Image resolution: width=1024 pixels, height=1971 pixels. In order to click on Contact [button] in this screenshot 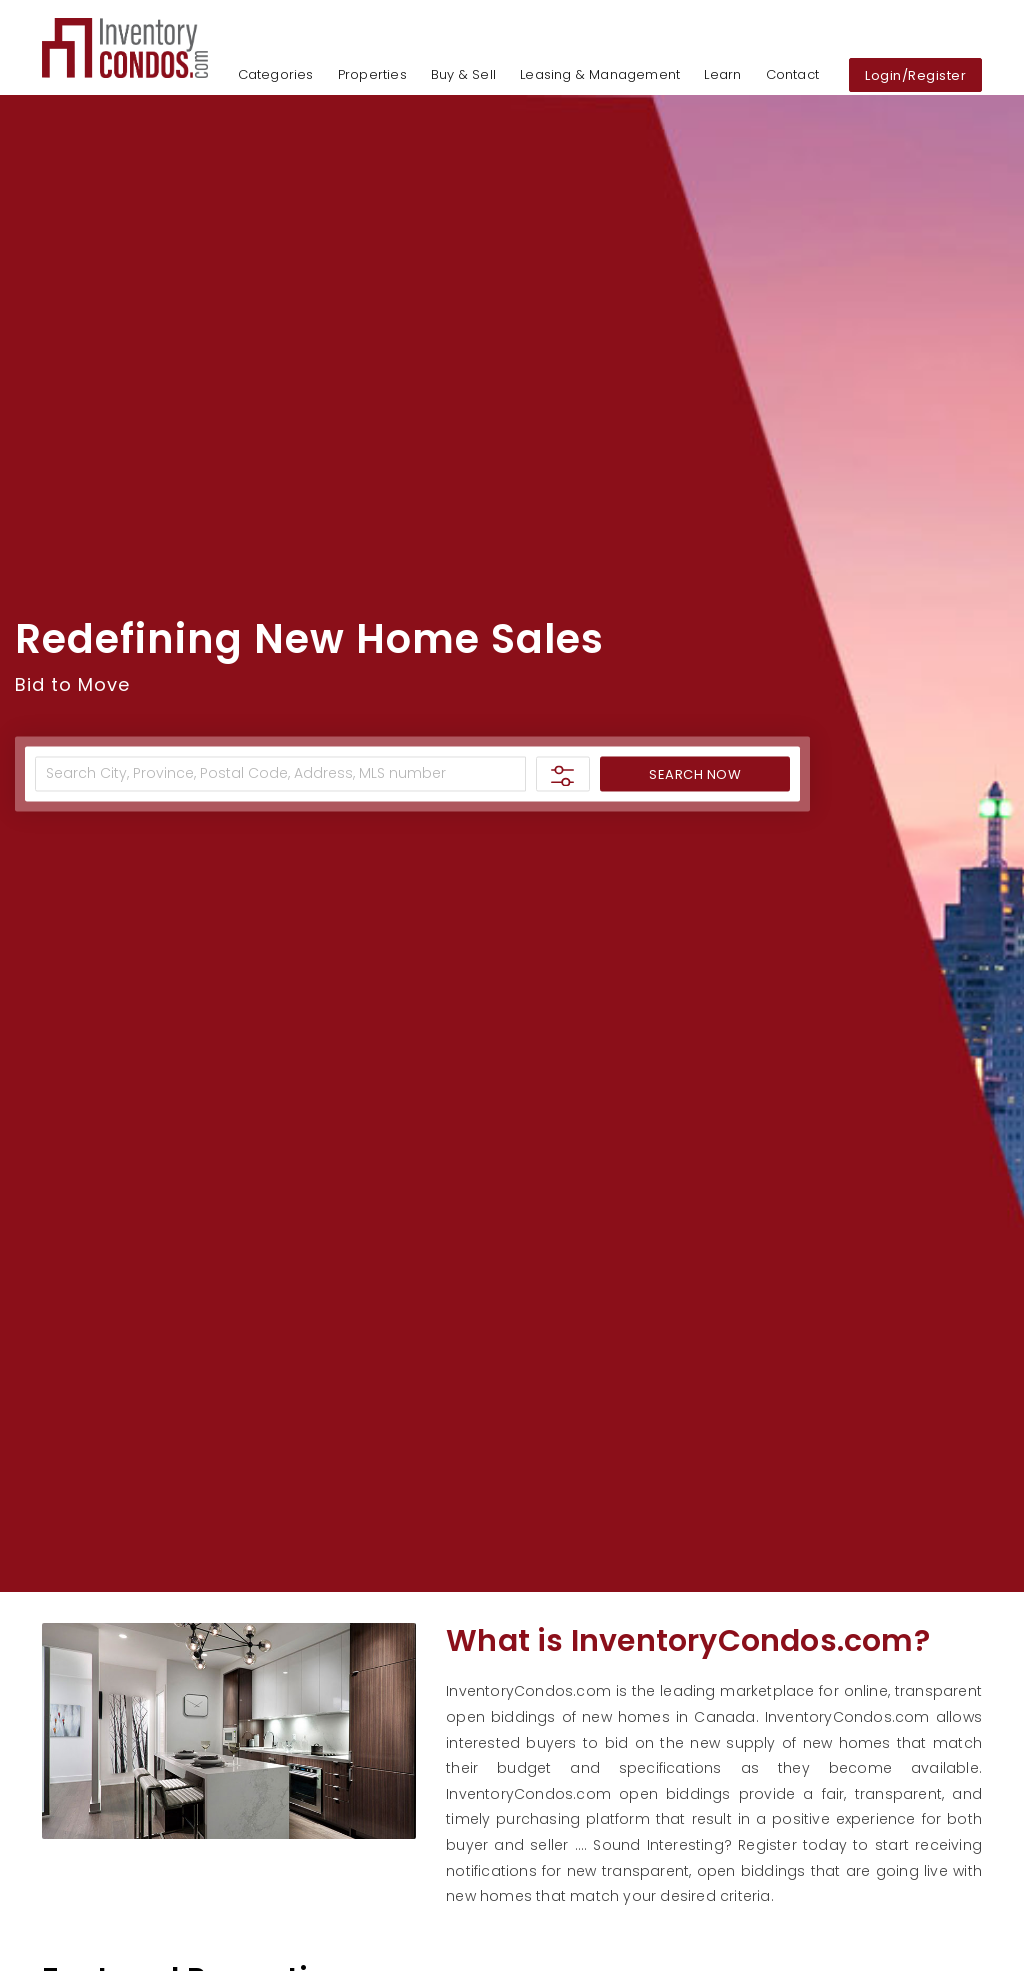, I will do `click(792, 74)`.